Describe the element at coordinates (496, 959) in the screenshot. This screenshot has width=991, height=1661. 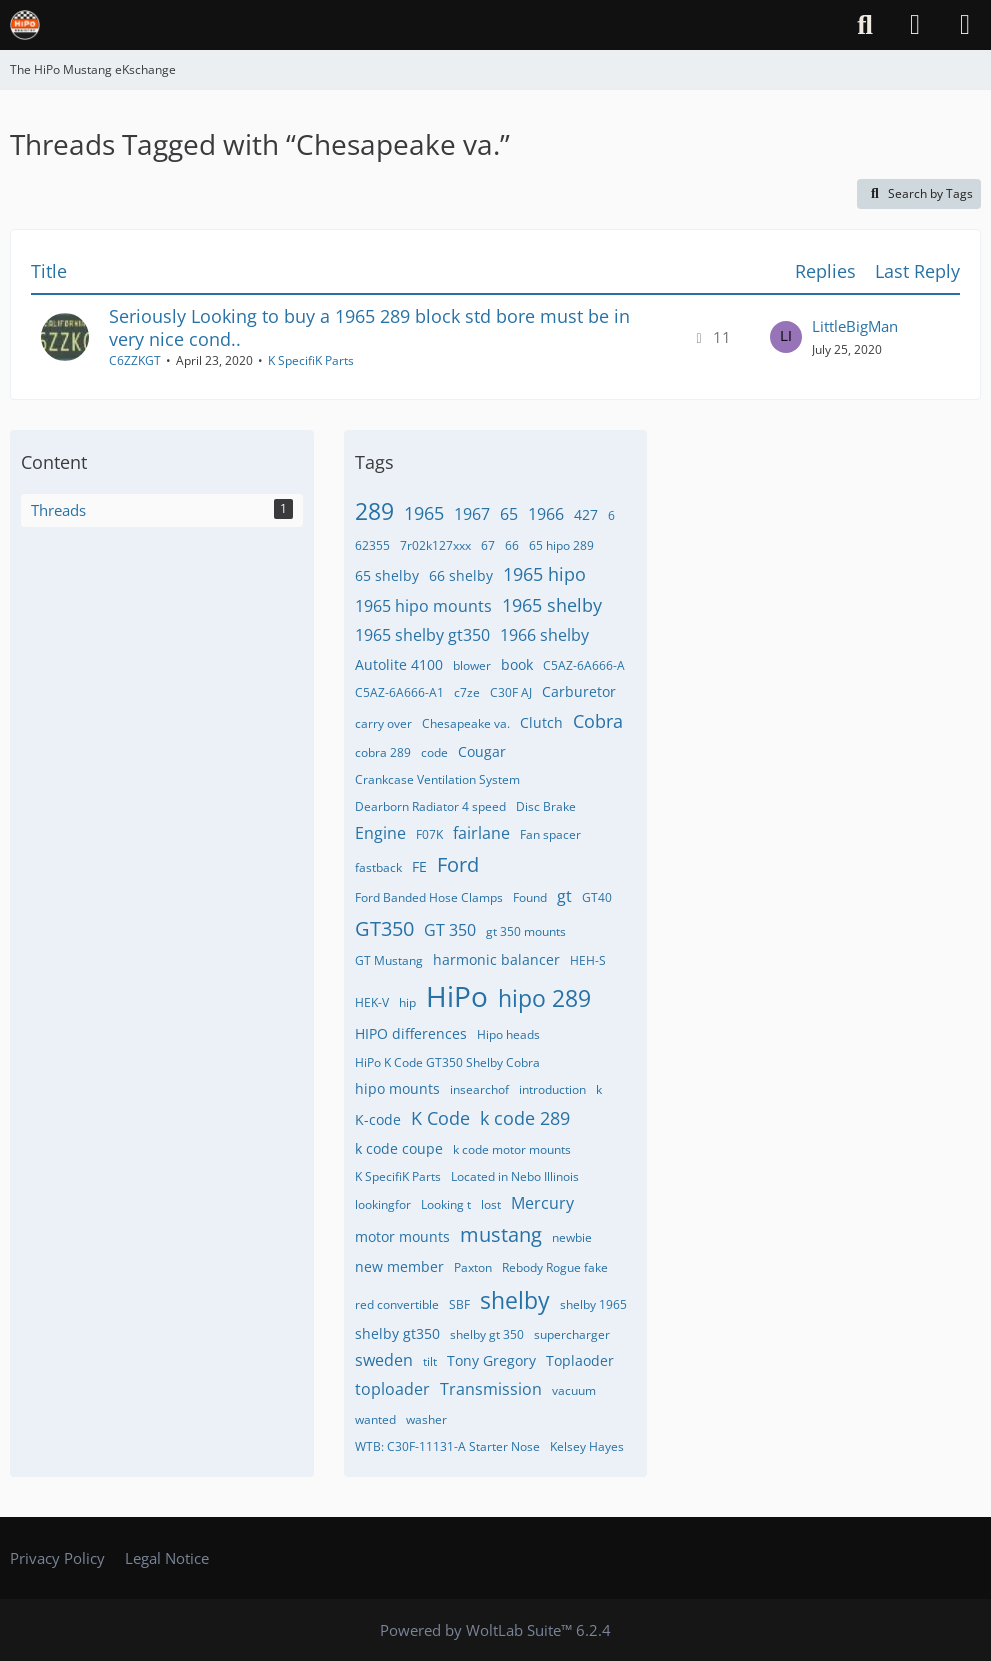
I see `harmonic balancer` at that location.